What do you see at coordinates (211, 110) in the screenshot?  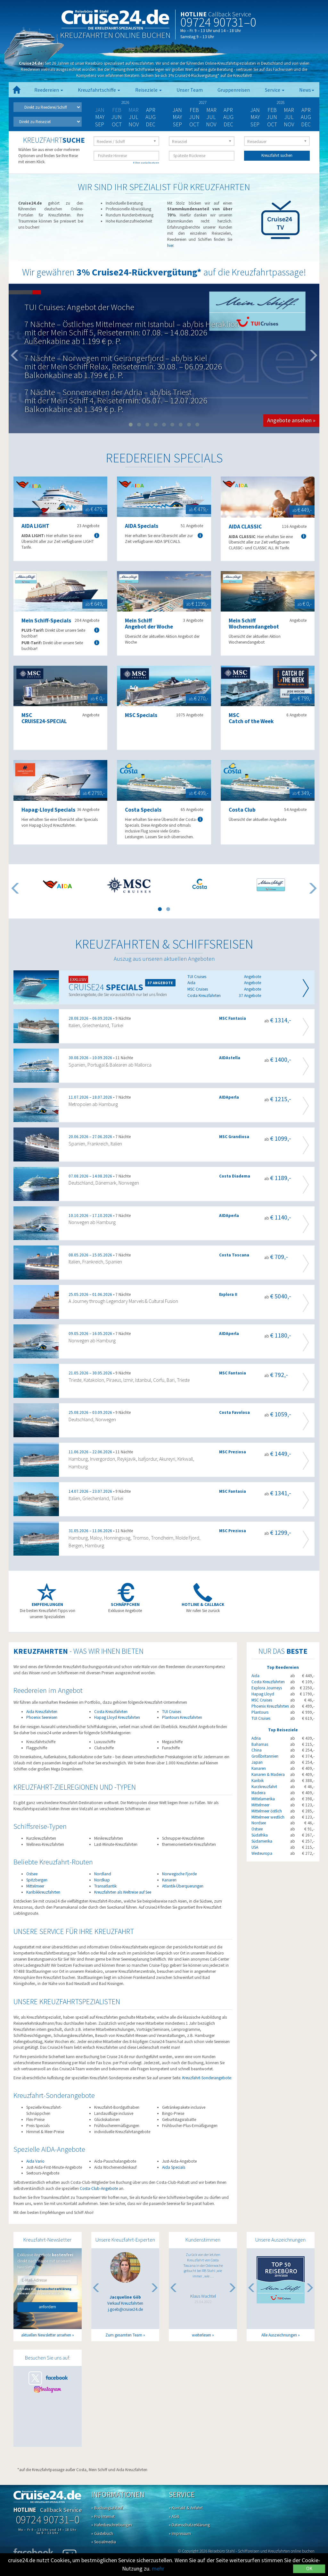 I see `Mar` at bounding box center [211, 110].